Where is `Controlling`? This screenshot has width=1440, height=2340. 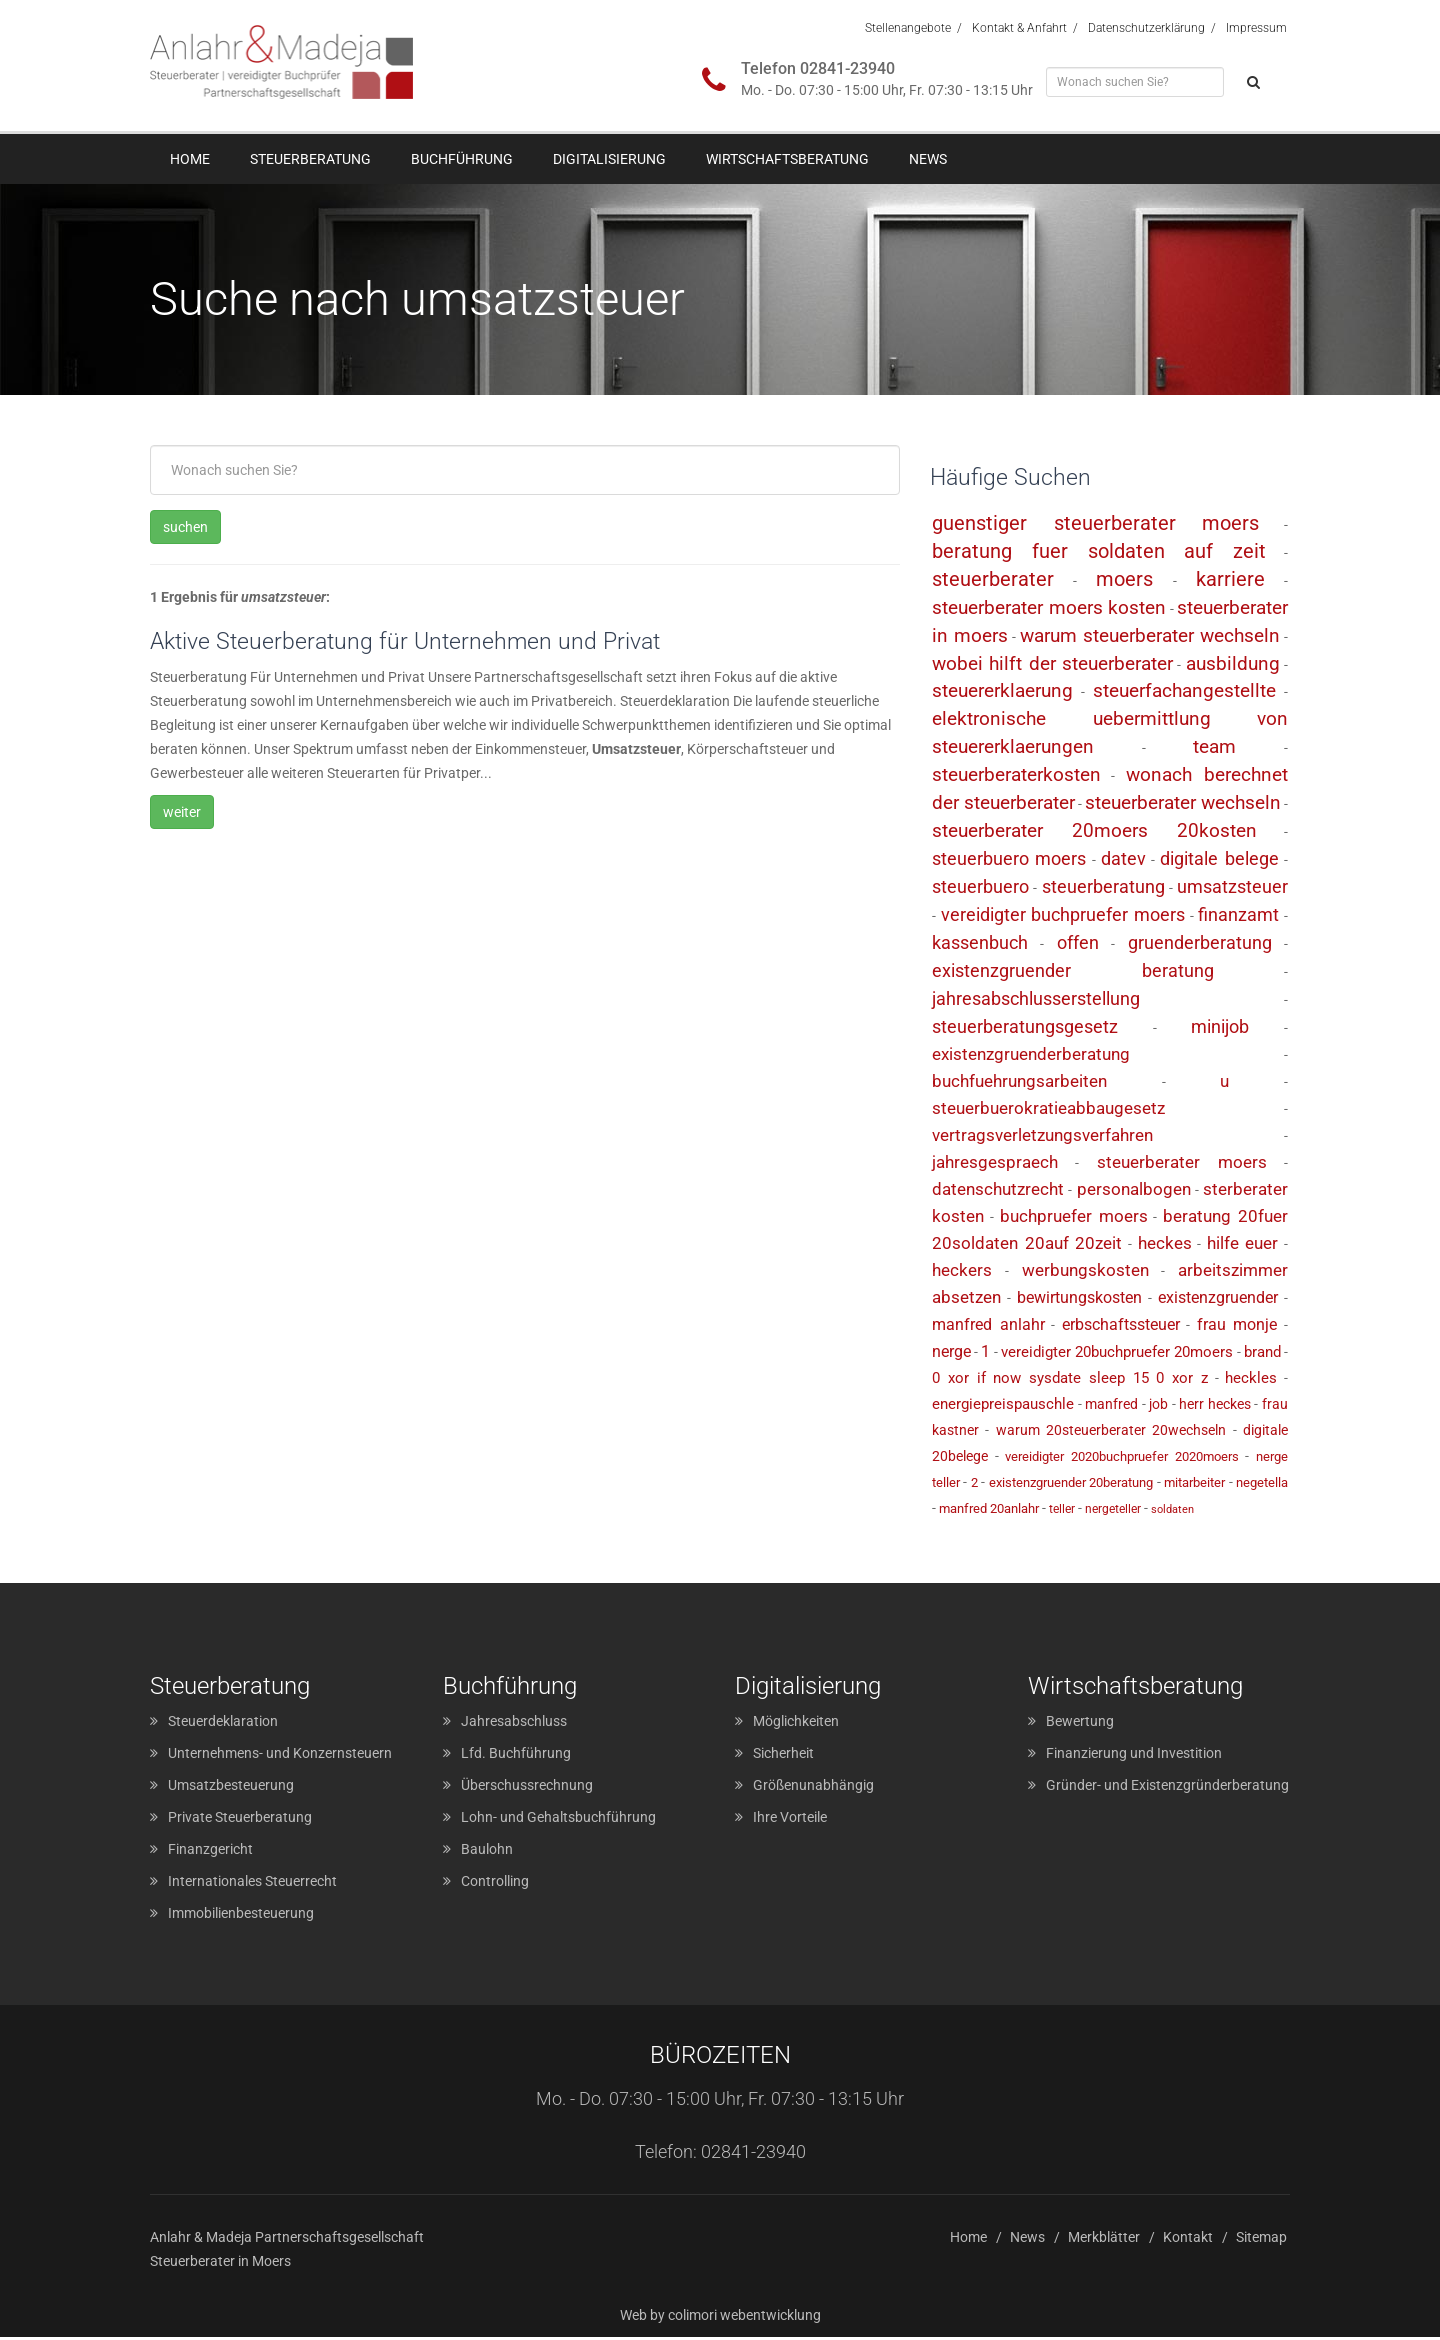 Controlling is located at coordinates (495, 1884).